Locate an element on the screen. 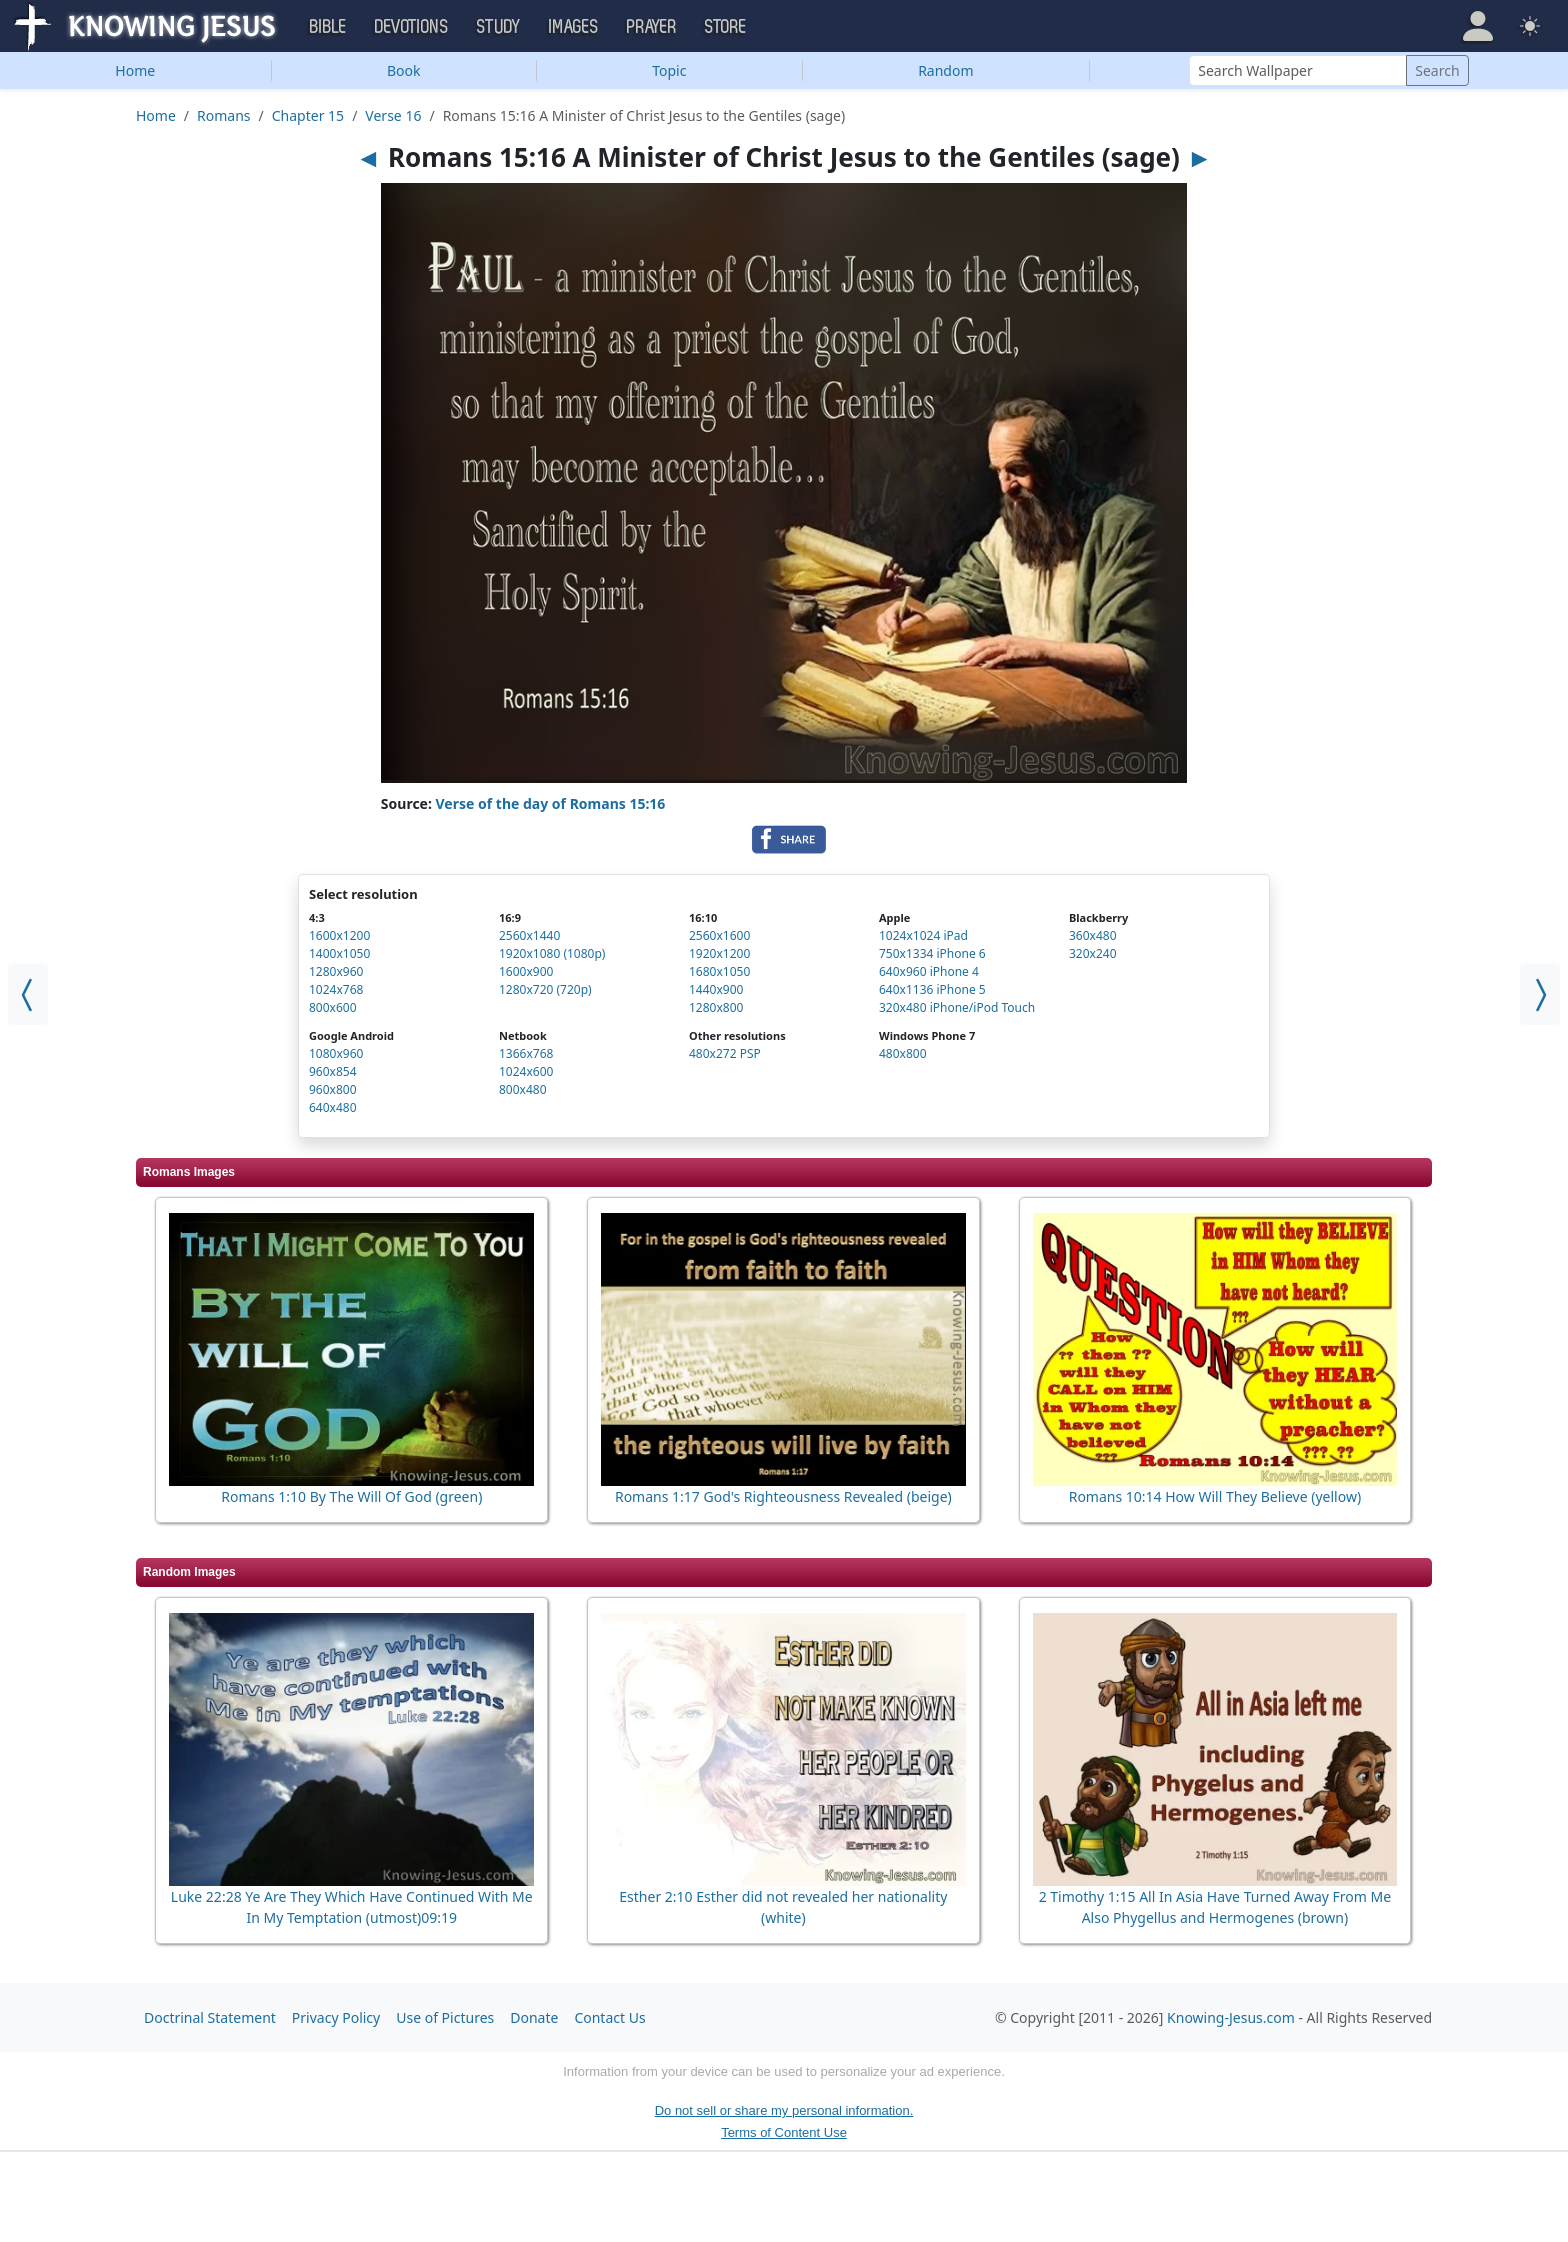 The width and height of the screenshot is (1568, 2242). Study [button] is located at coordinates (499, 27).